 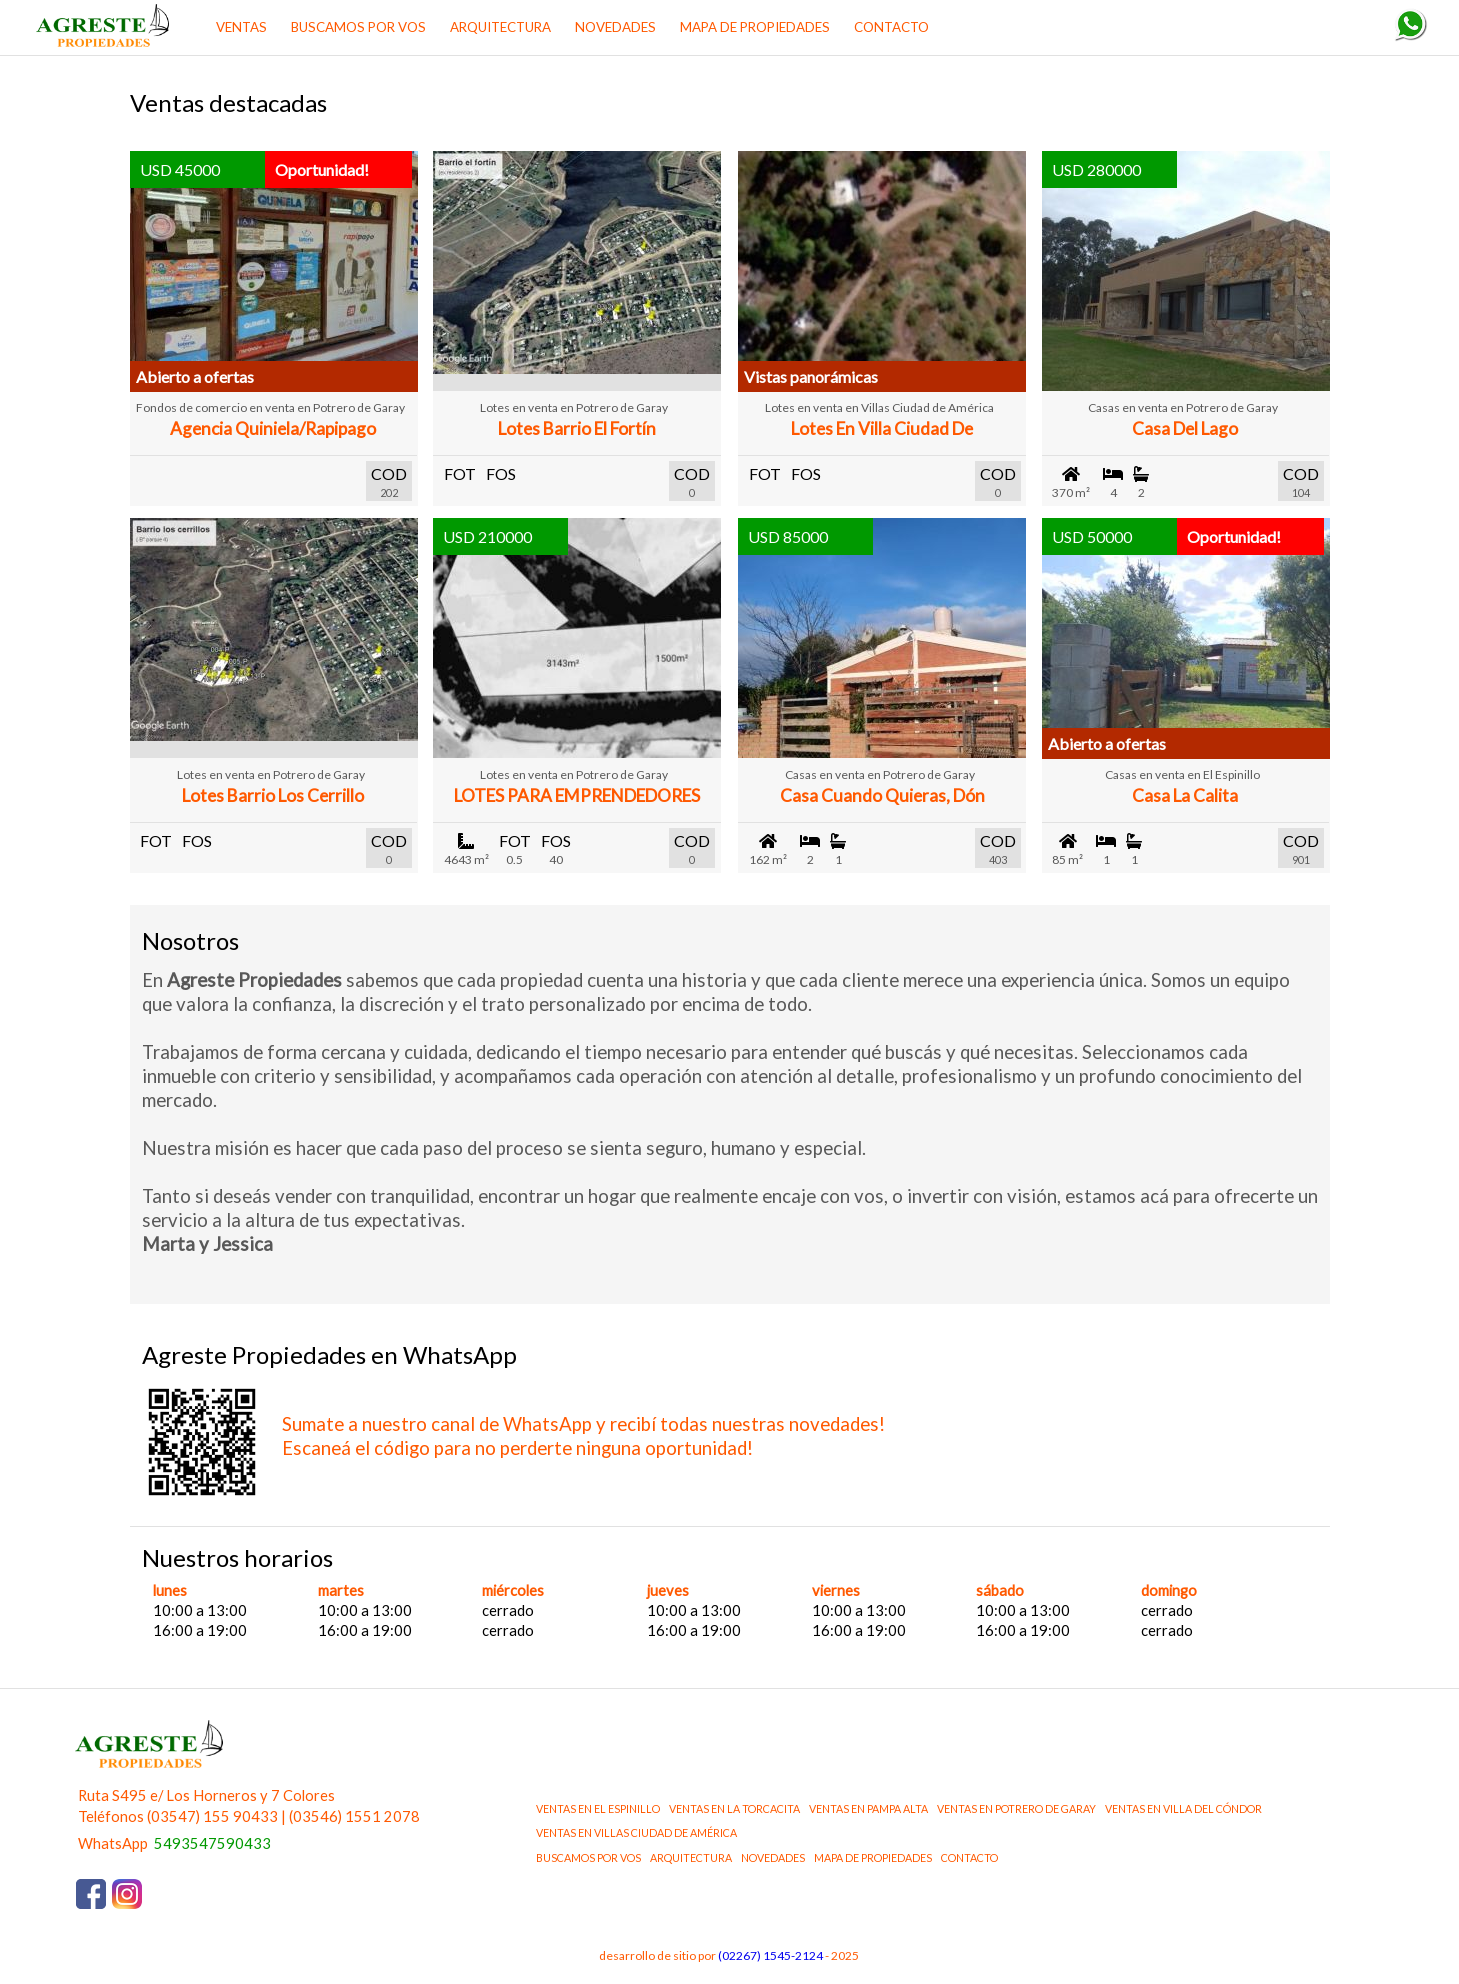 What do you see at coordinates (1185, 428) in the screenshot?
I see `Casa del Lago` at bounding box center [1185, 428].